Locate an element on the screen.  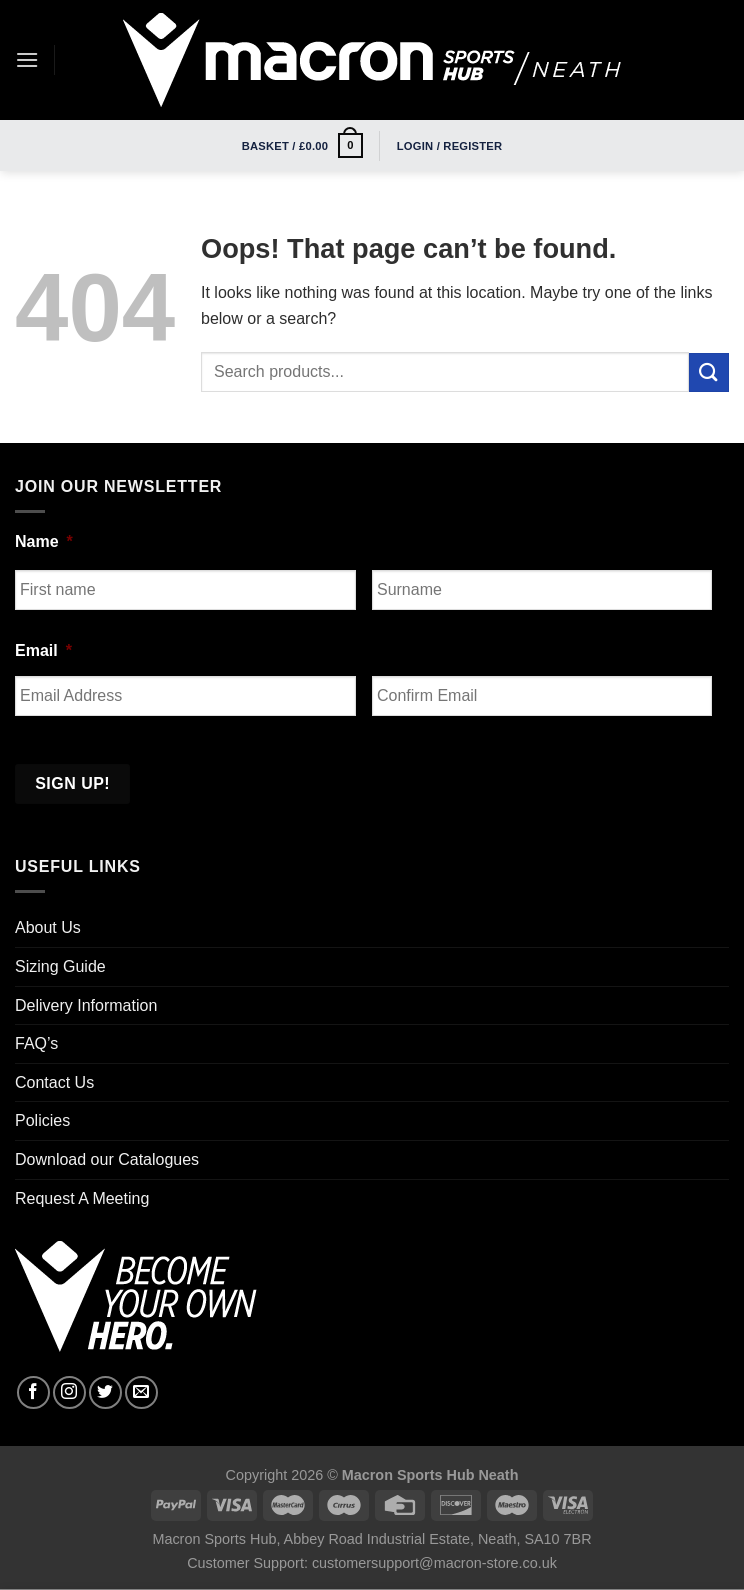
Download our Catalogues is located at coordinates (107, 1159).